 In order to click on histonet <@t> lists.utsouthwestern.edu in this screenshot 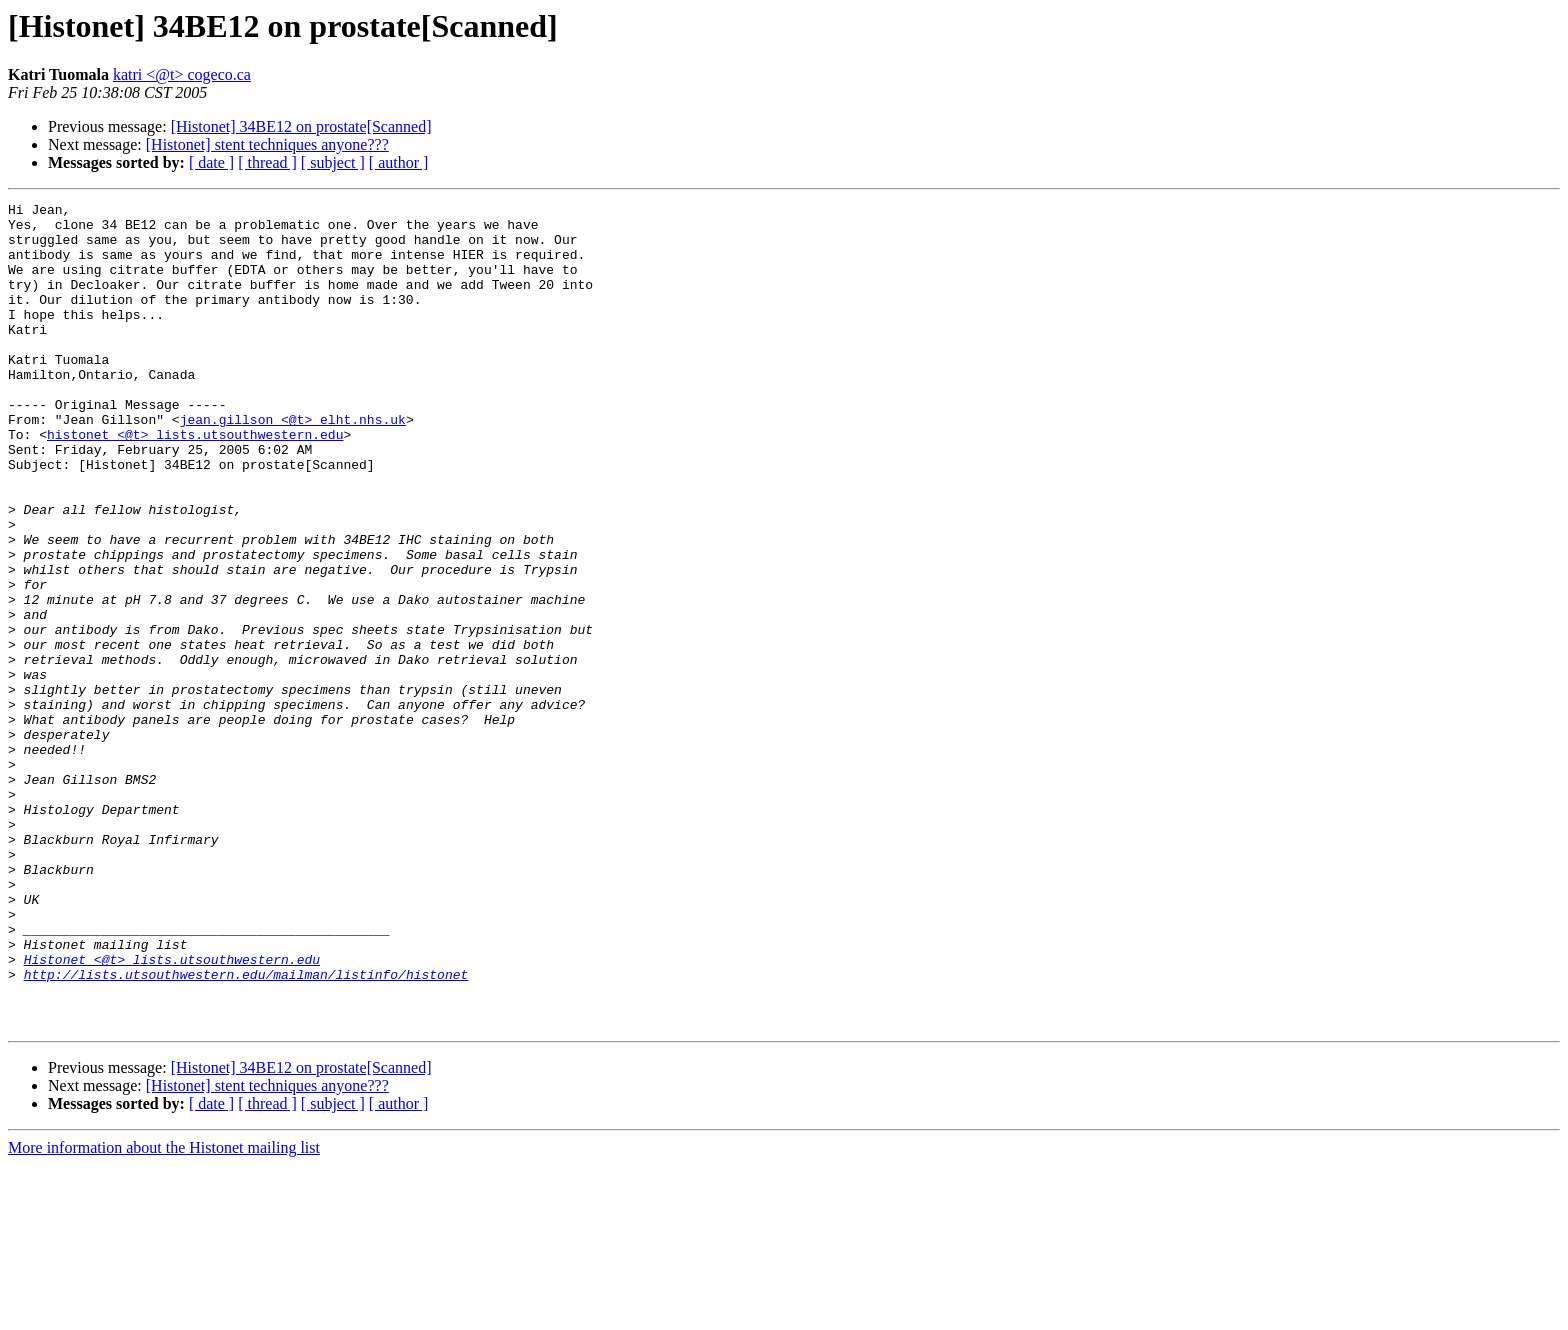, I will do `click(195, 482)`.